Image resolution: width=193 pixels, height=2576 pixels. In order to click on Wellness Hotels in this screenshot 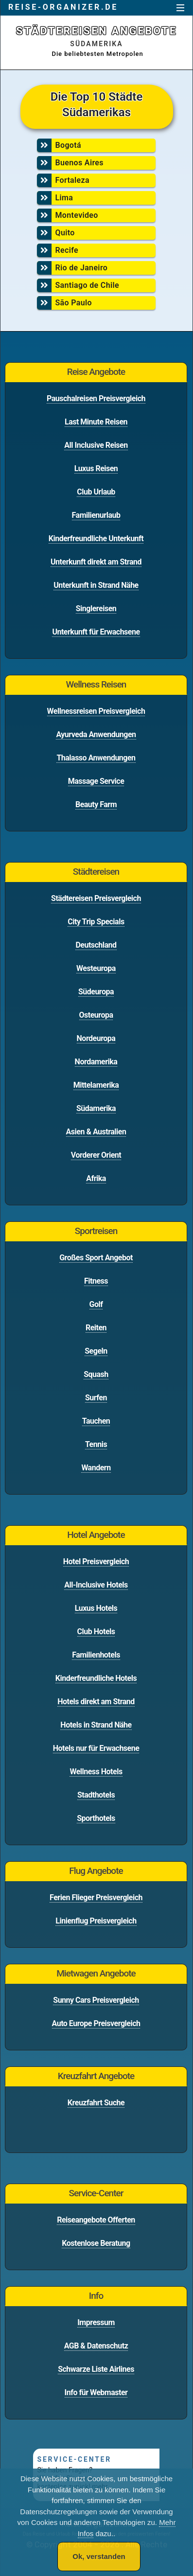, I will do `click(96, 1771)`.